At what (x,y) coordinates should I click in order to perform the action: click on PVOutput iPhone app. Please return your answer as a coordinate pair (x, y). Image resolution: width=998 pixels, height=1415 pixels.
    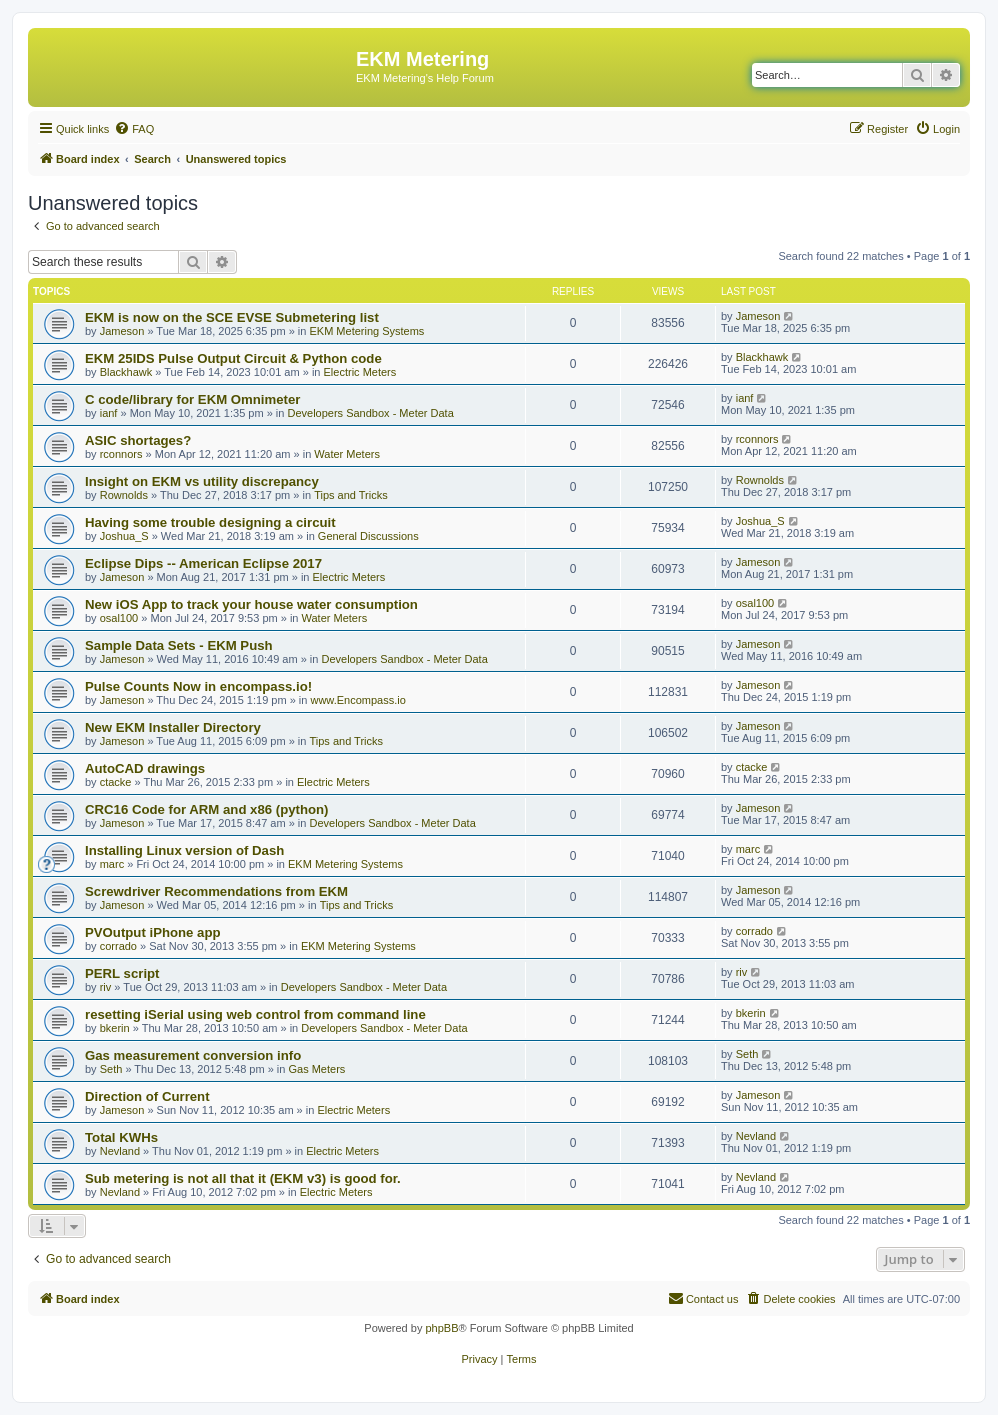
    Looking at the image, I should click on (153, 932).